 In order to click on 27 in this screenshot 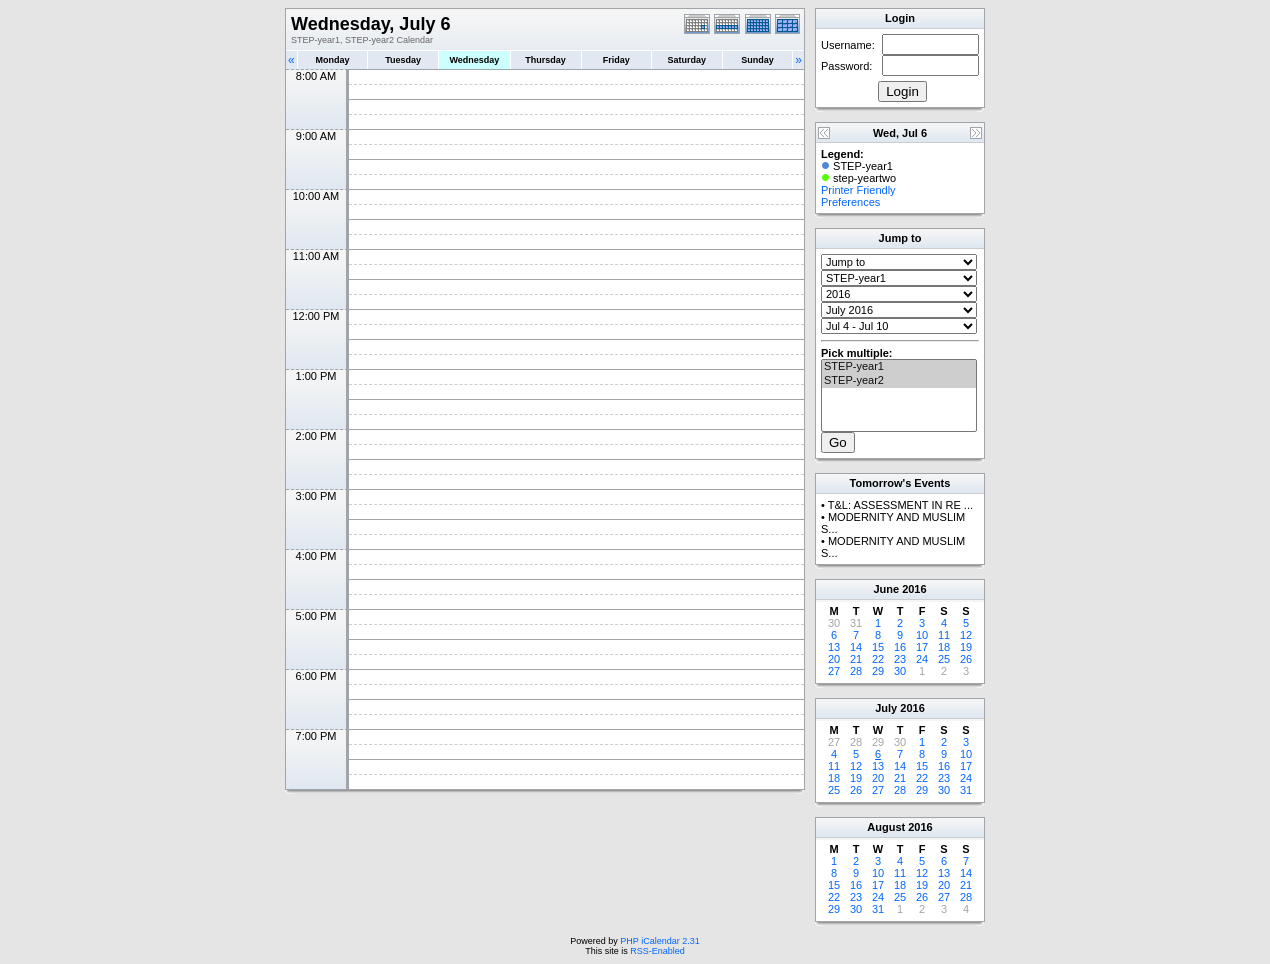, I will do `click(834, 671)`.